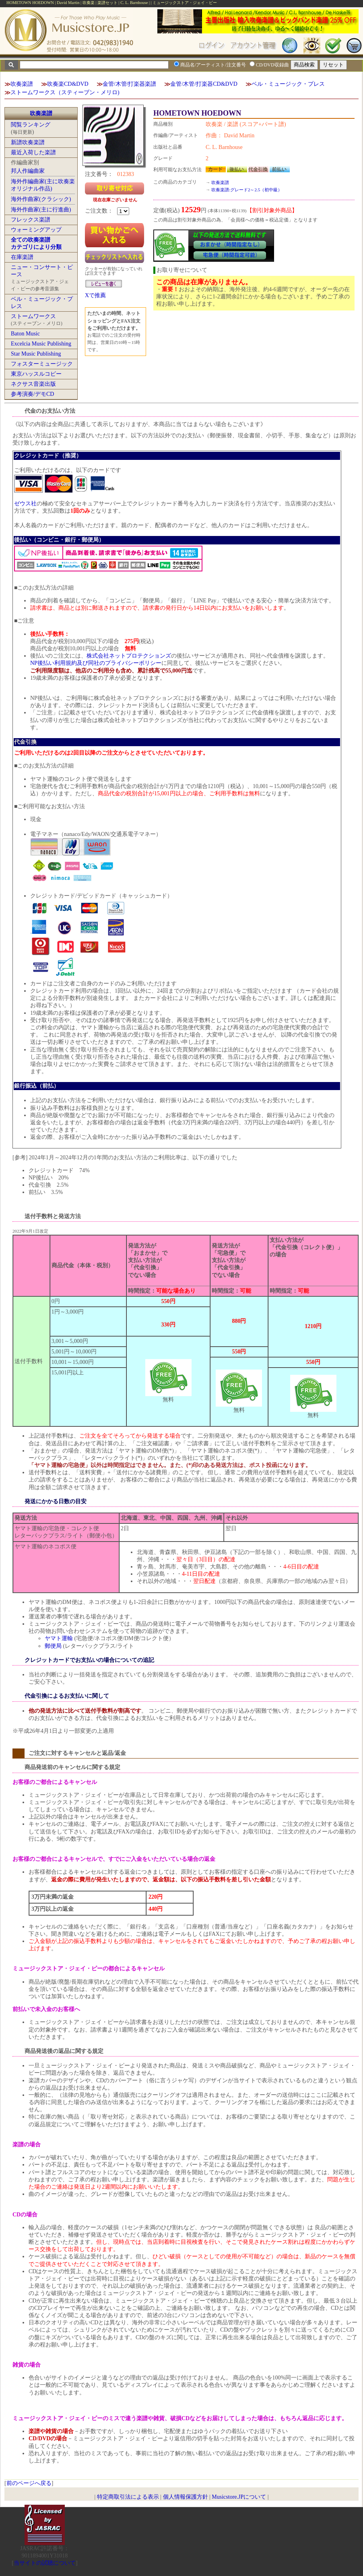 The height and width of the screenshot is (2576, 363). Describe the element at coordinates (68, 84) in the screenshot. I see `吹奏楽CD&DVD` at that location.